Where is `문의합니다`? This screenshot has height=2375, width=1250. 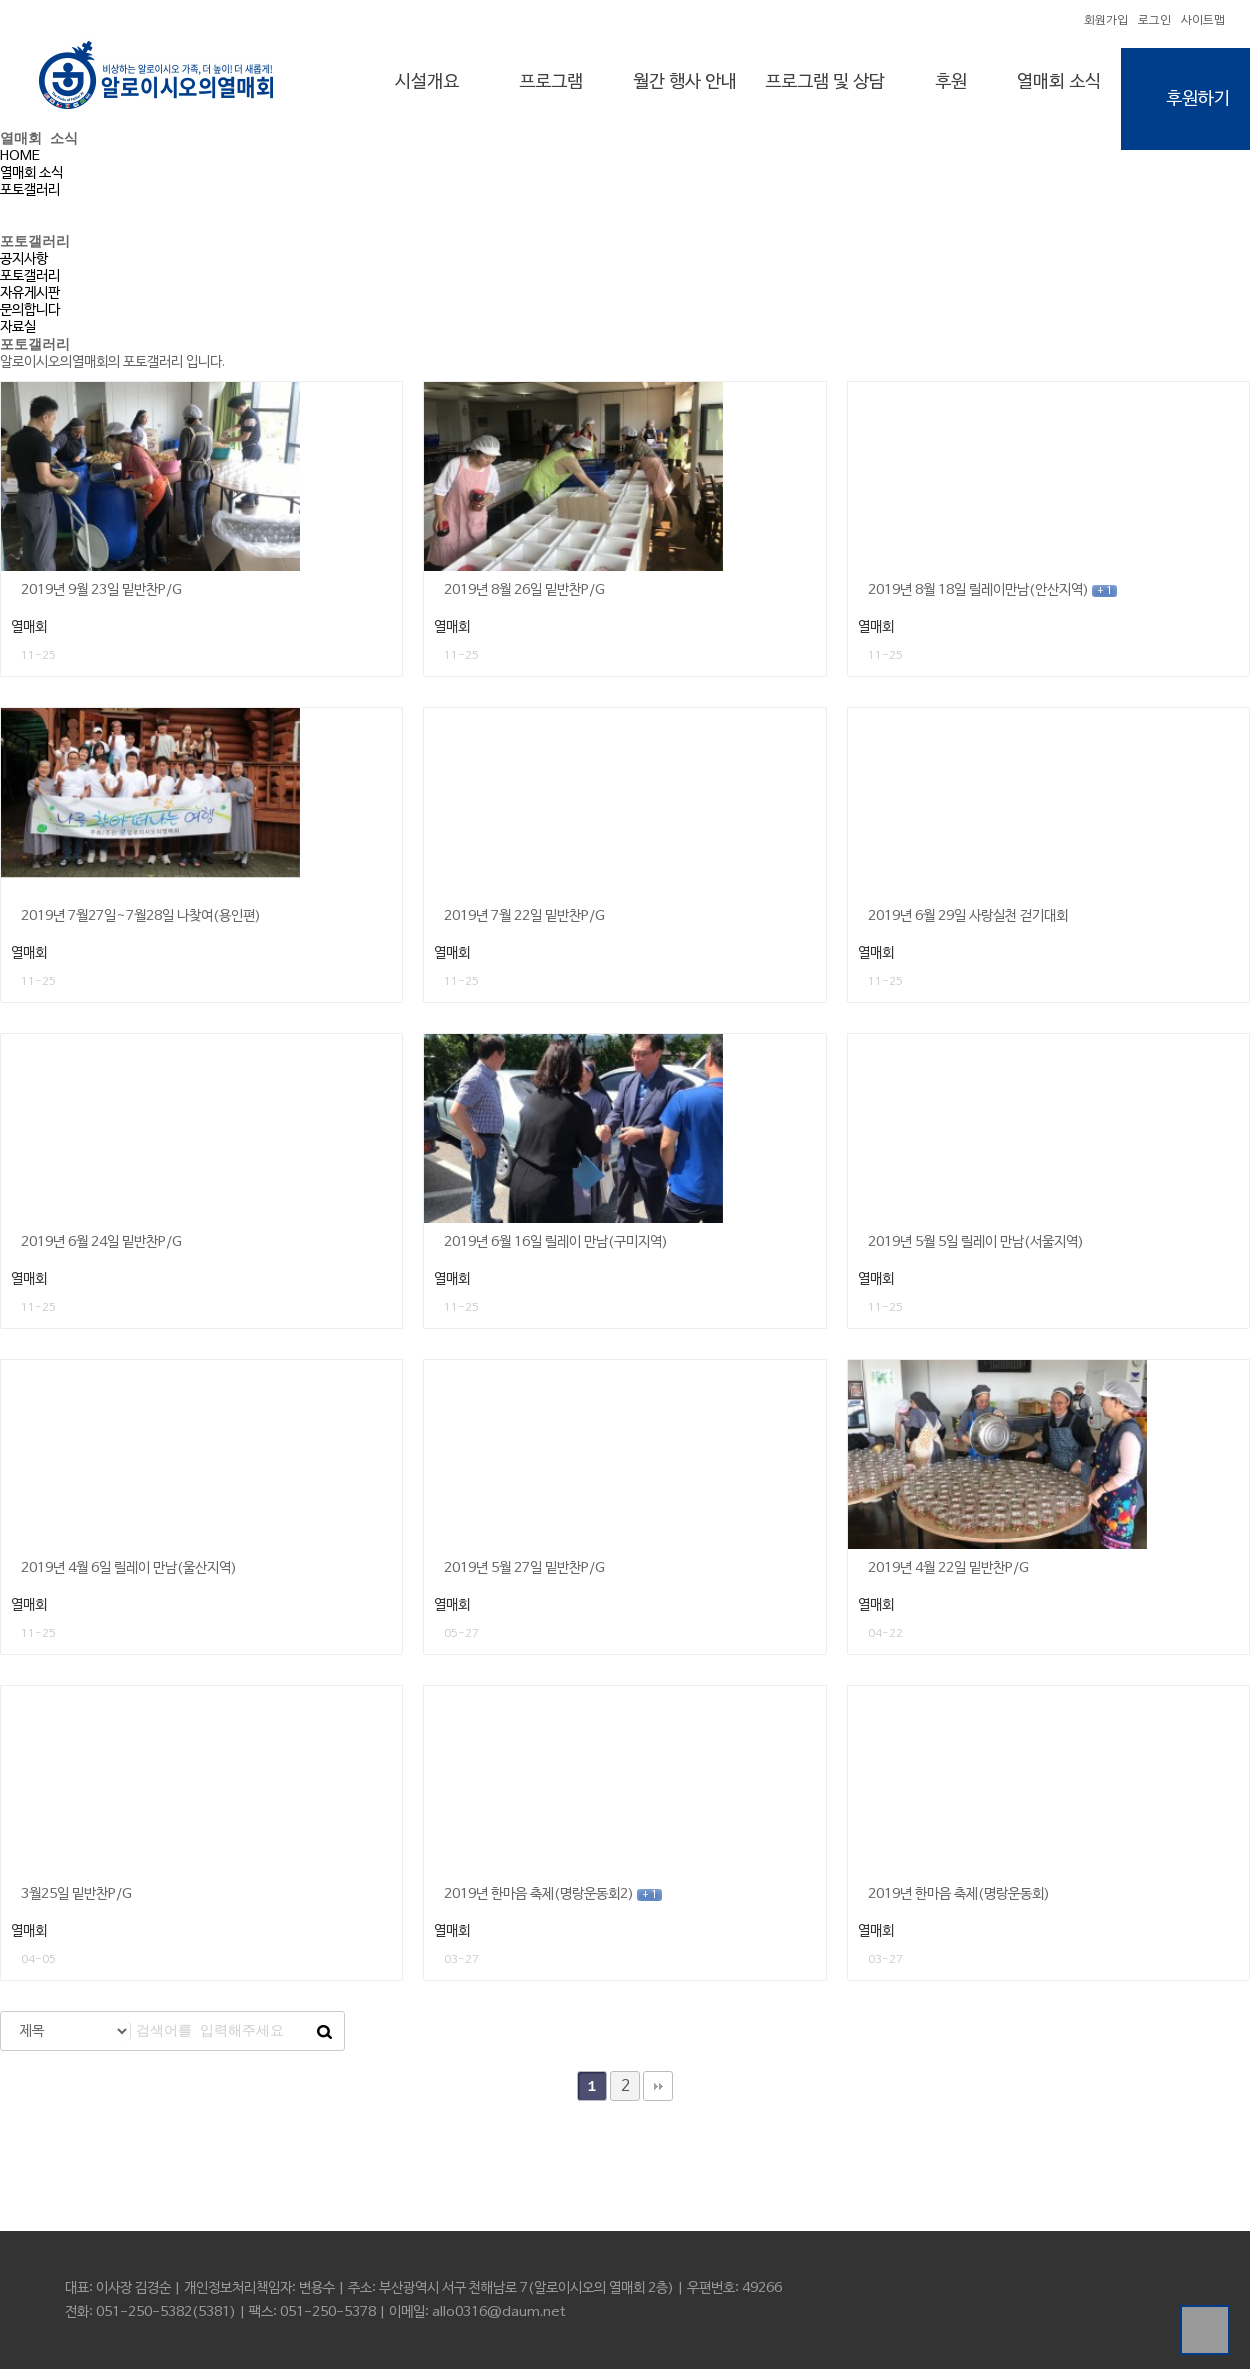 문의합니다 is located at coordinates (30, 314).